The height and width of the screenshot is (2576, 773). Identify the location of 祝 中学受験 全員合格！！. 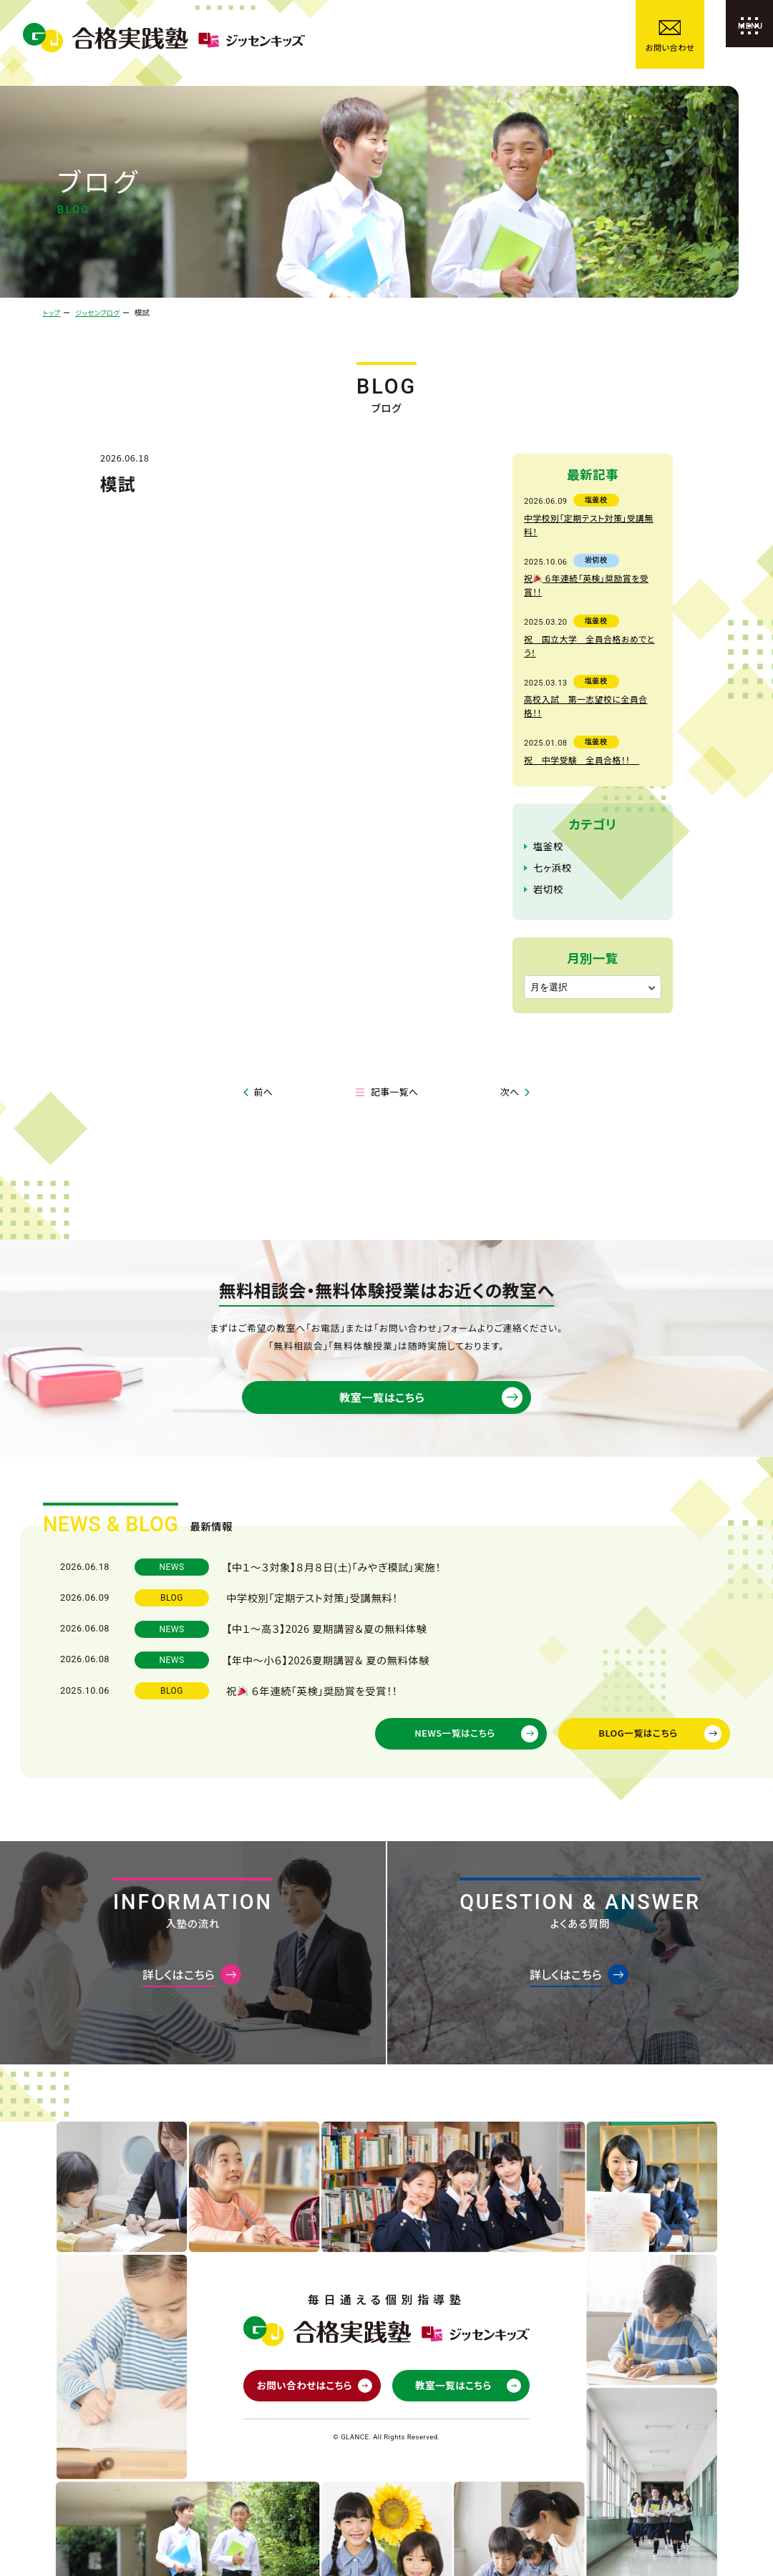
(578, 700).